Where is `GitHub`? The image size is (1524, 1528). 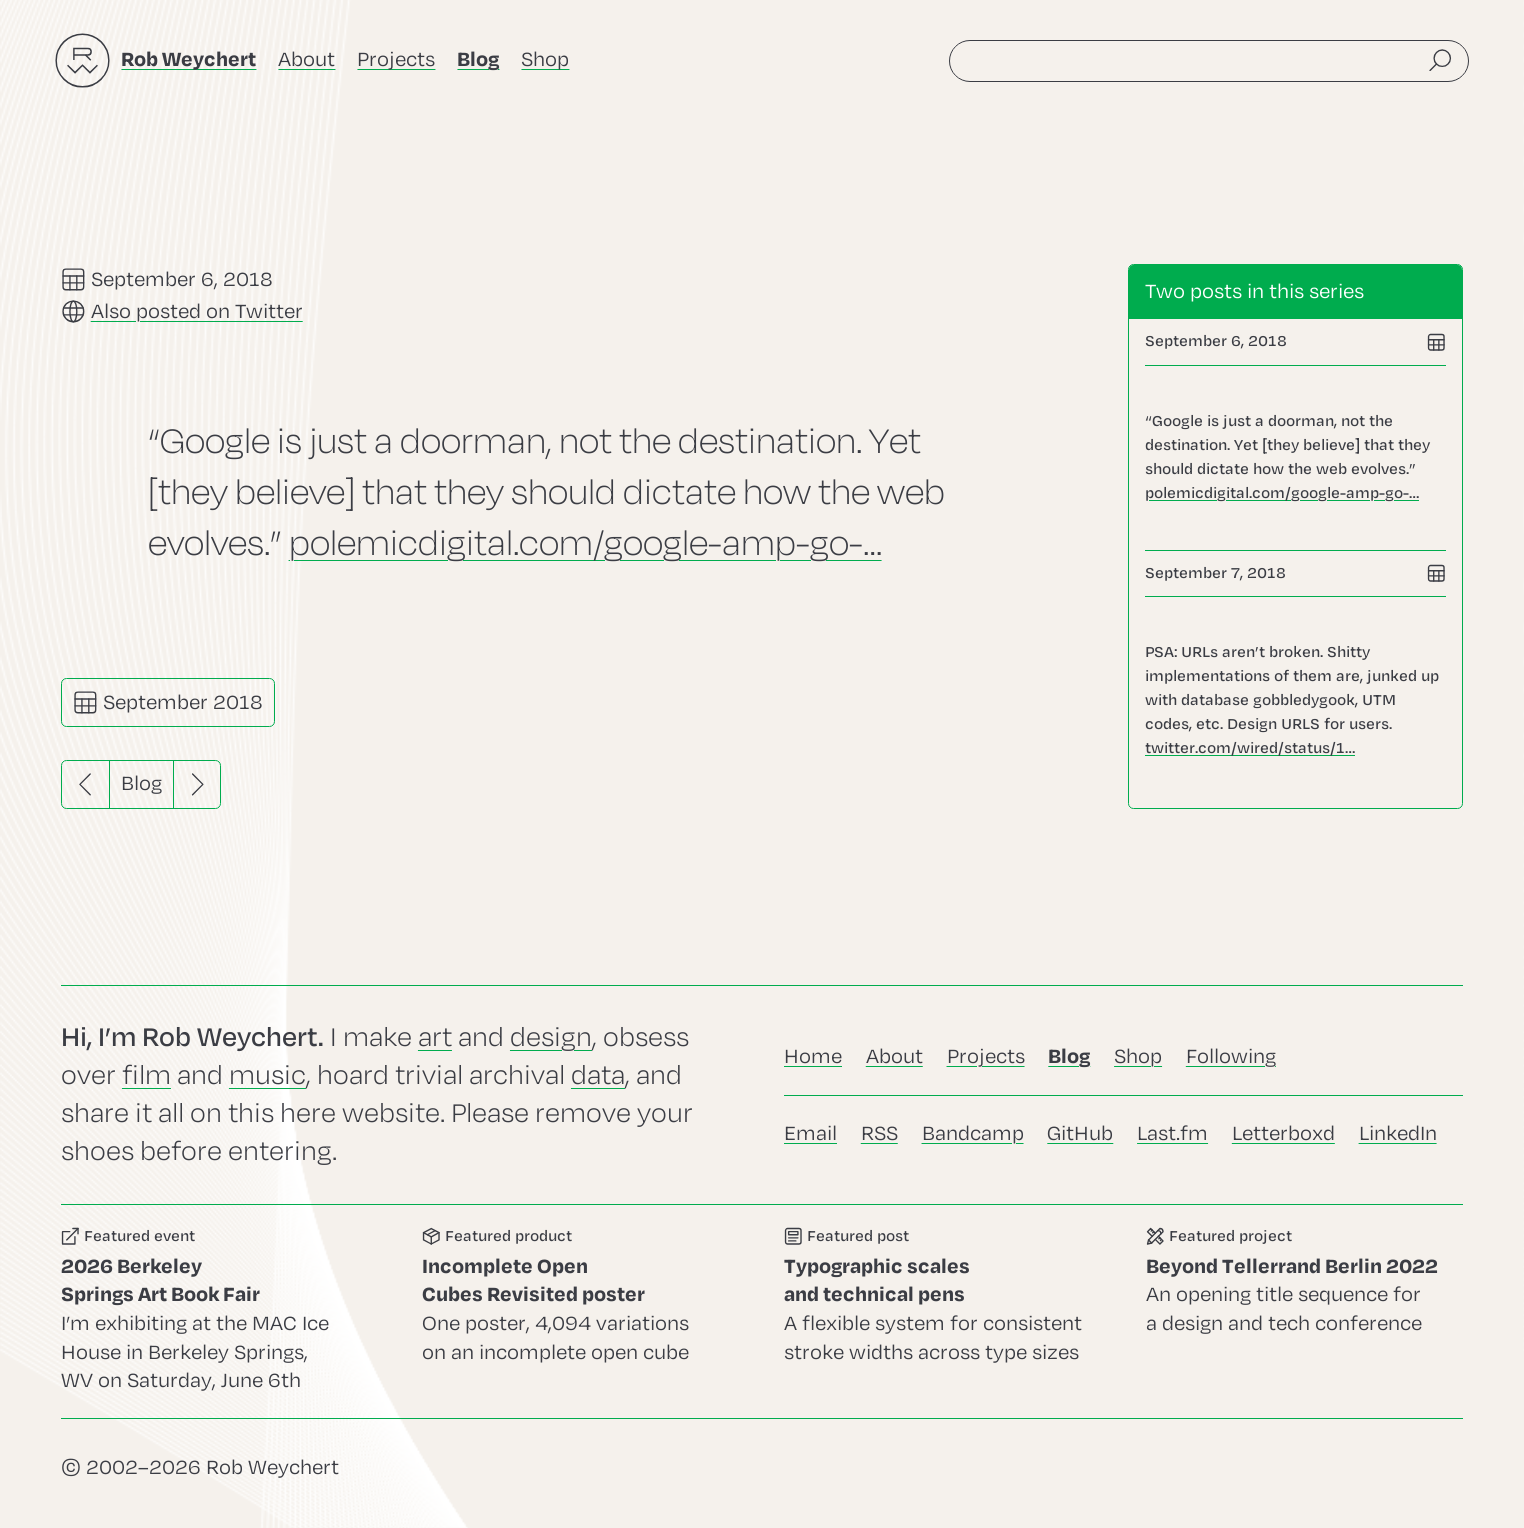 GitHub is located at coordinates (1080, 1133).